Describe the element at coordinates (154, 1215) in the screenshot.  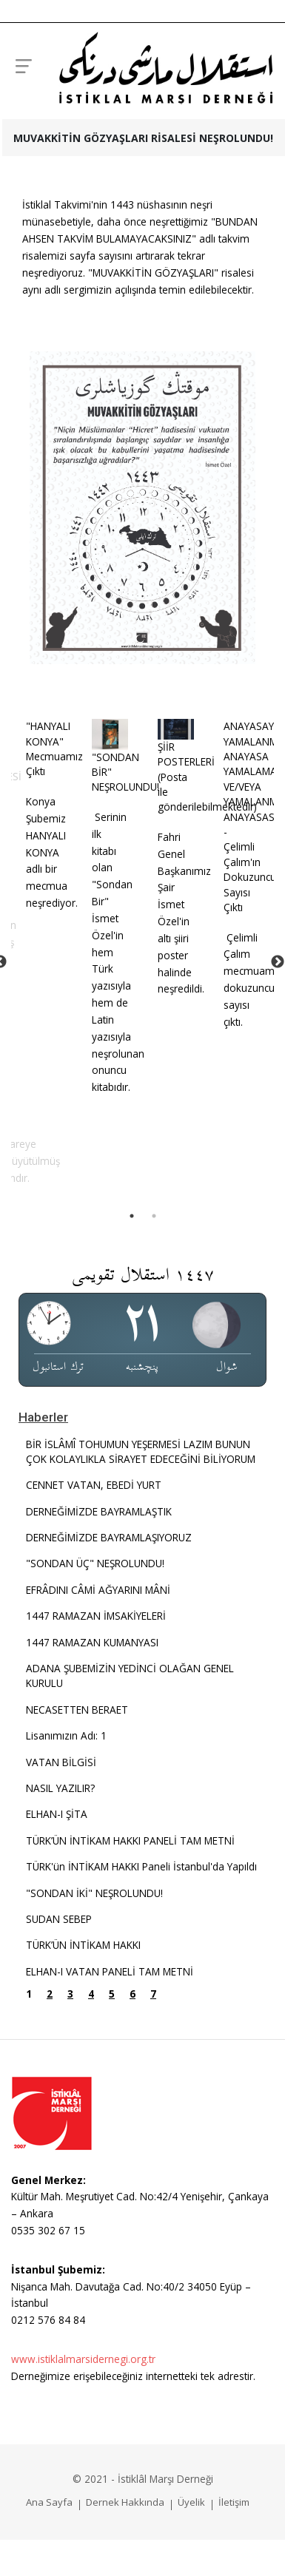
I see `2 [tab]` at that location.